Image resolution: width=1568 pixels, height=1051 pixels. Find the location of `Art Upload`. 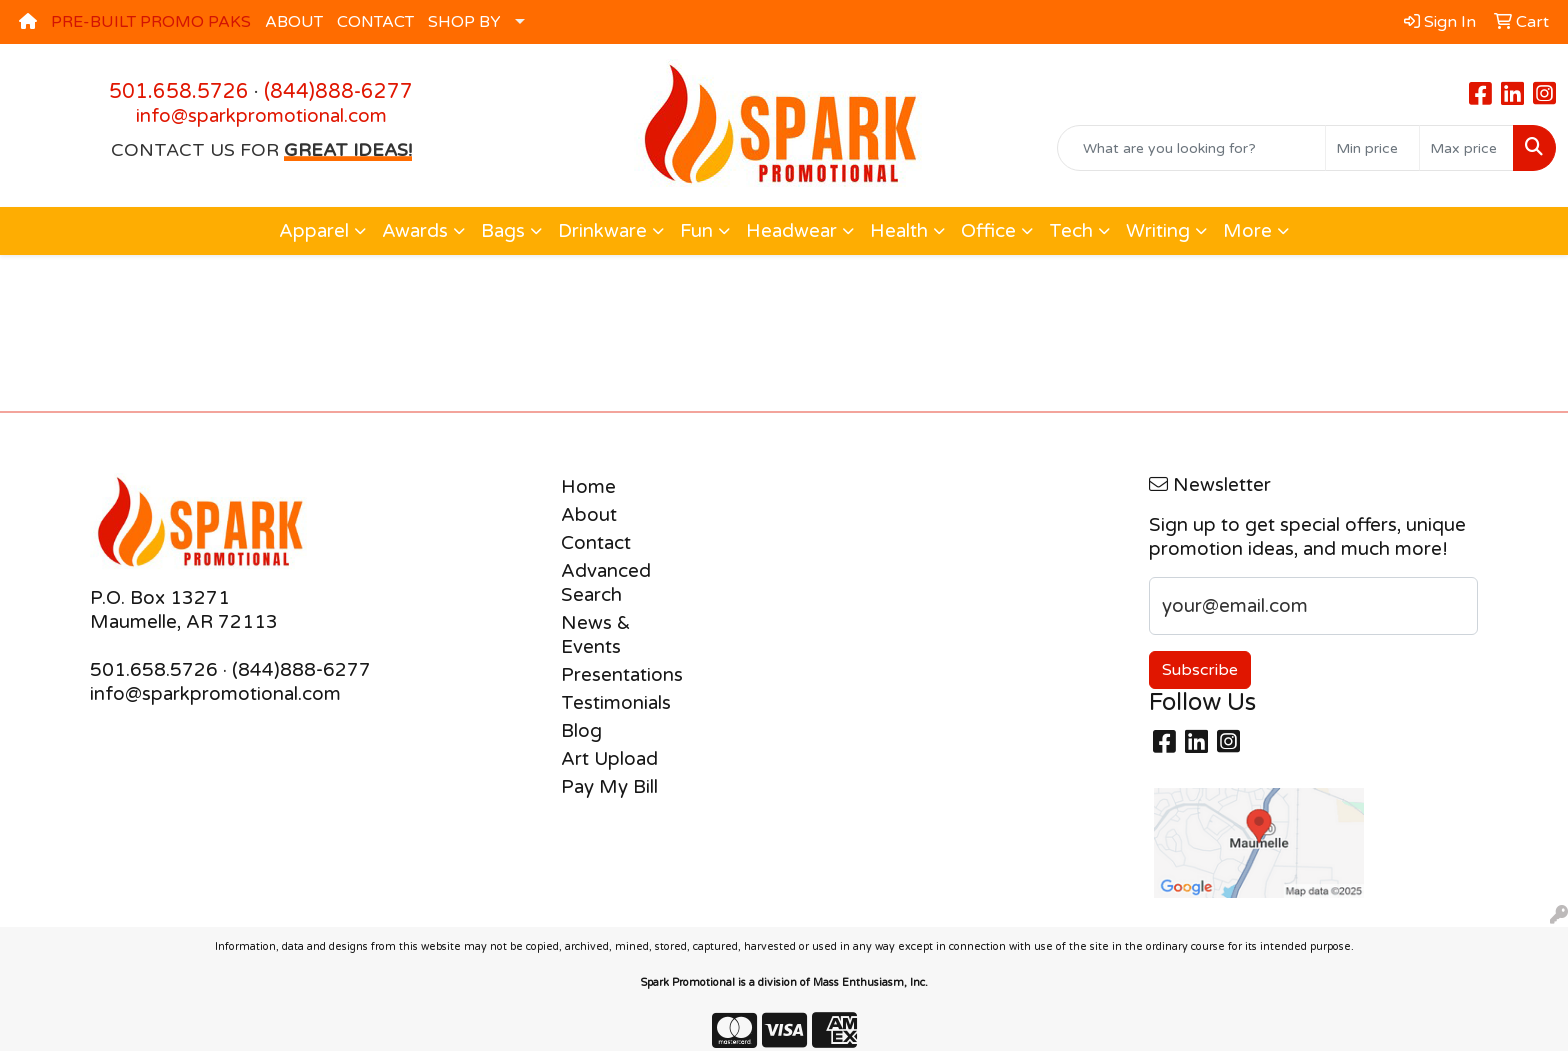

Art Upload is located at coordinates (609, 759).